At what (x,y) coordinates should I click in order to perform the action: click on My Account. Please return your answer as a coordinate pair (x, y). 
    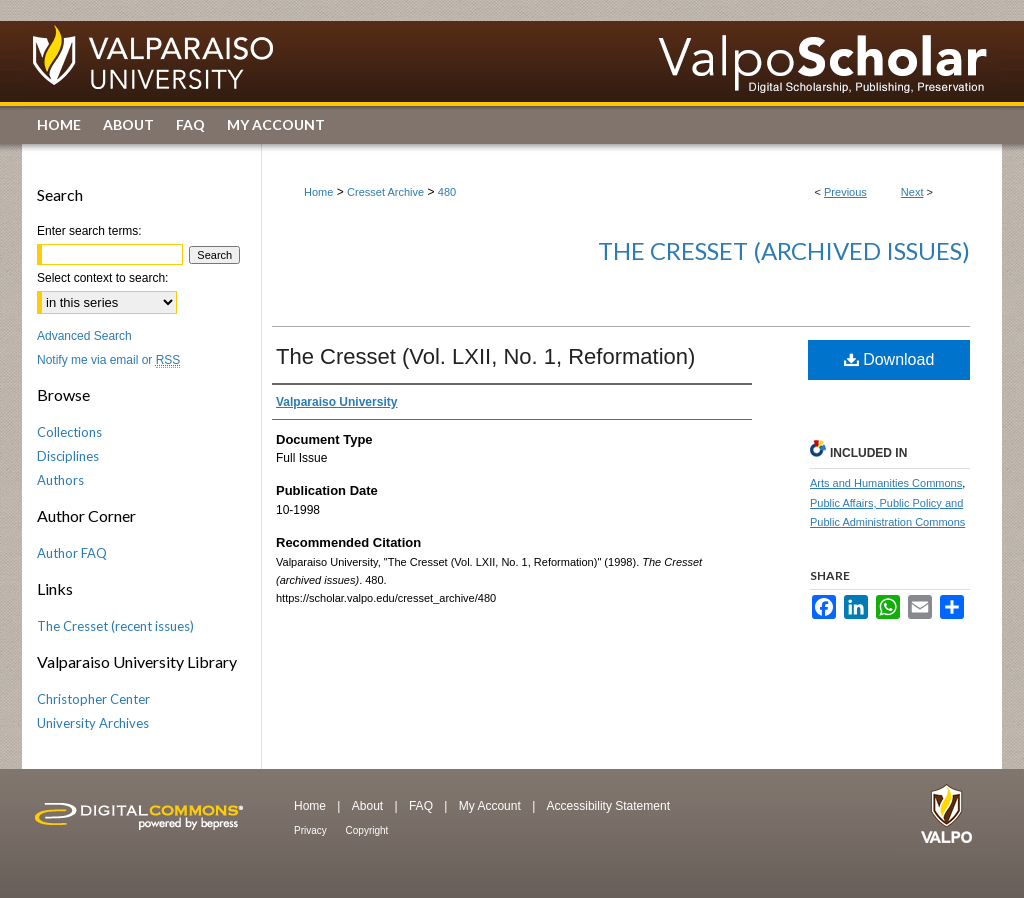
    Looking at the image, I should click on (491, 806).